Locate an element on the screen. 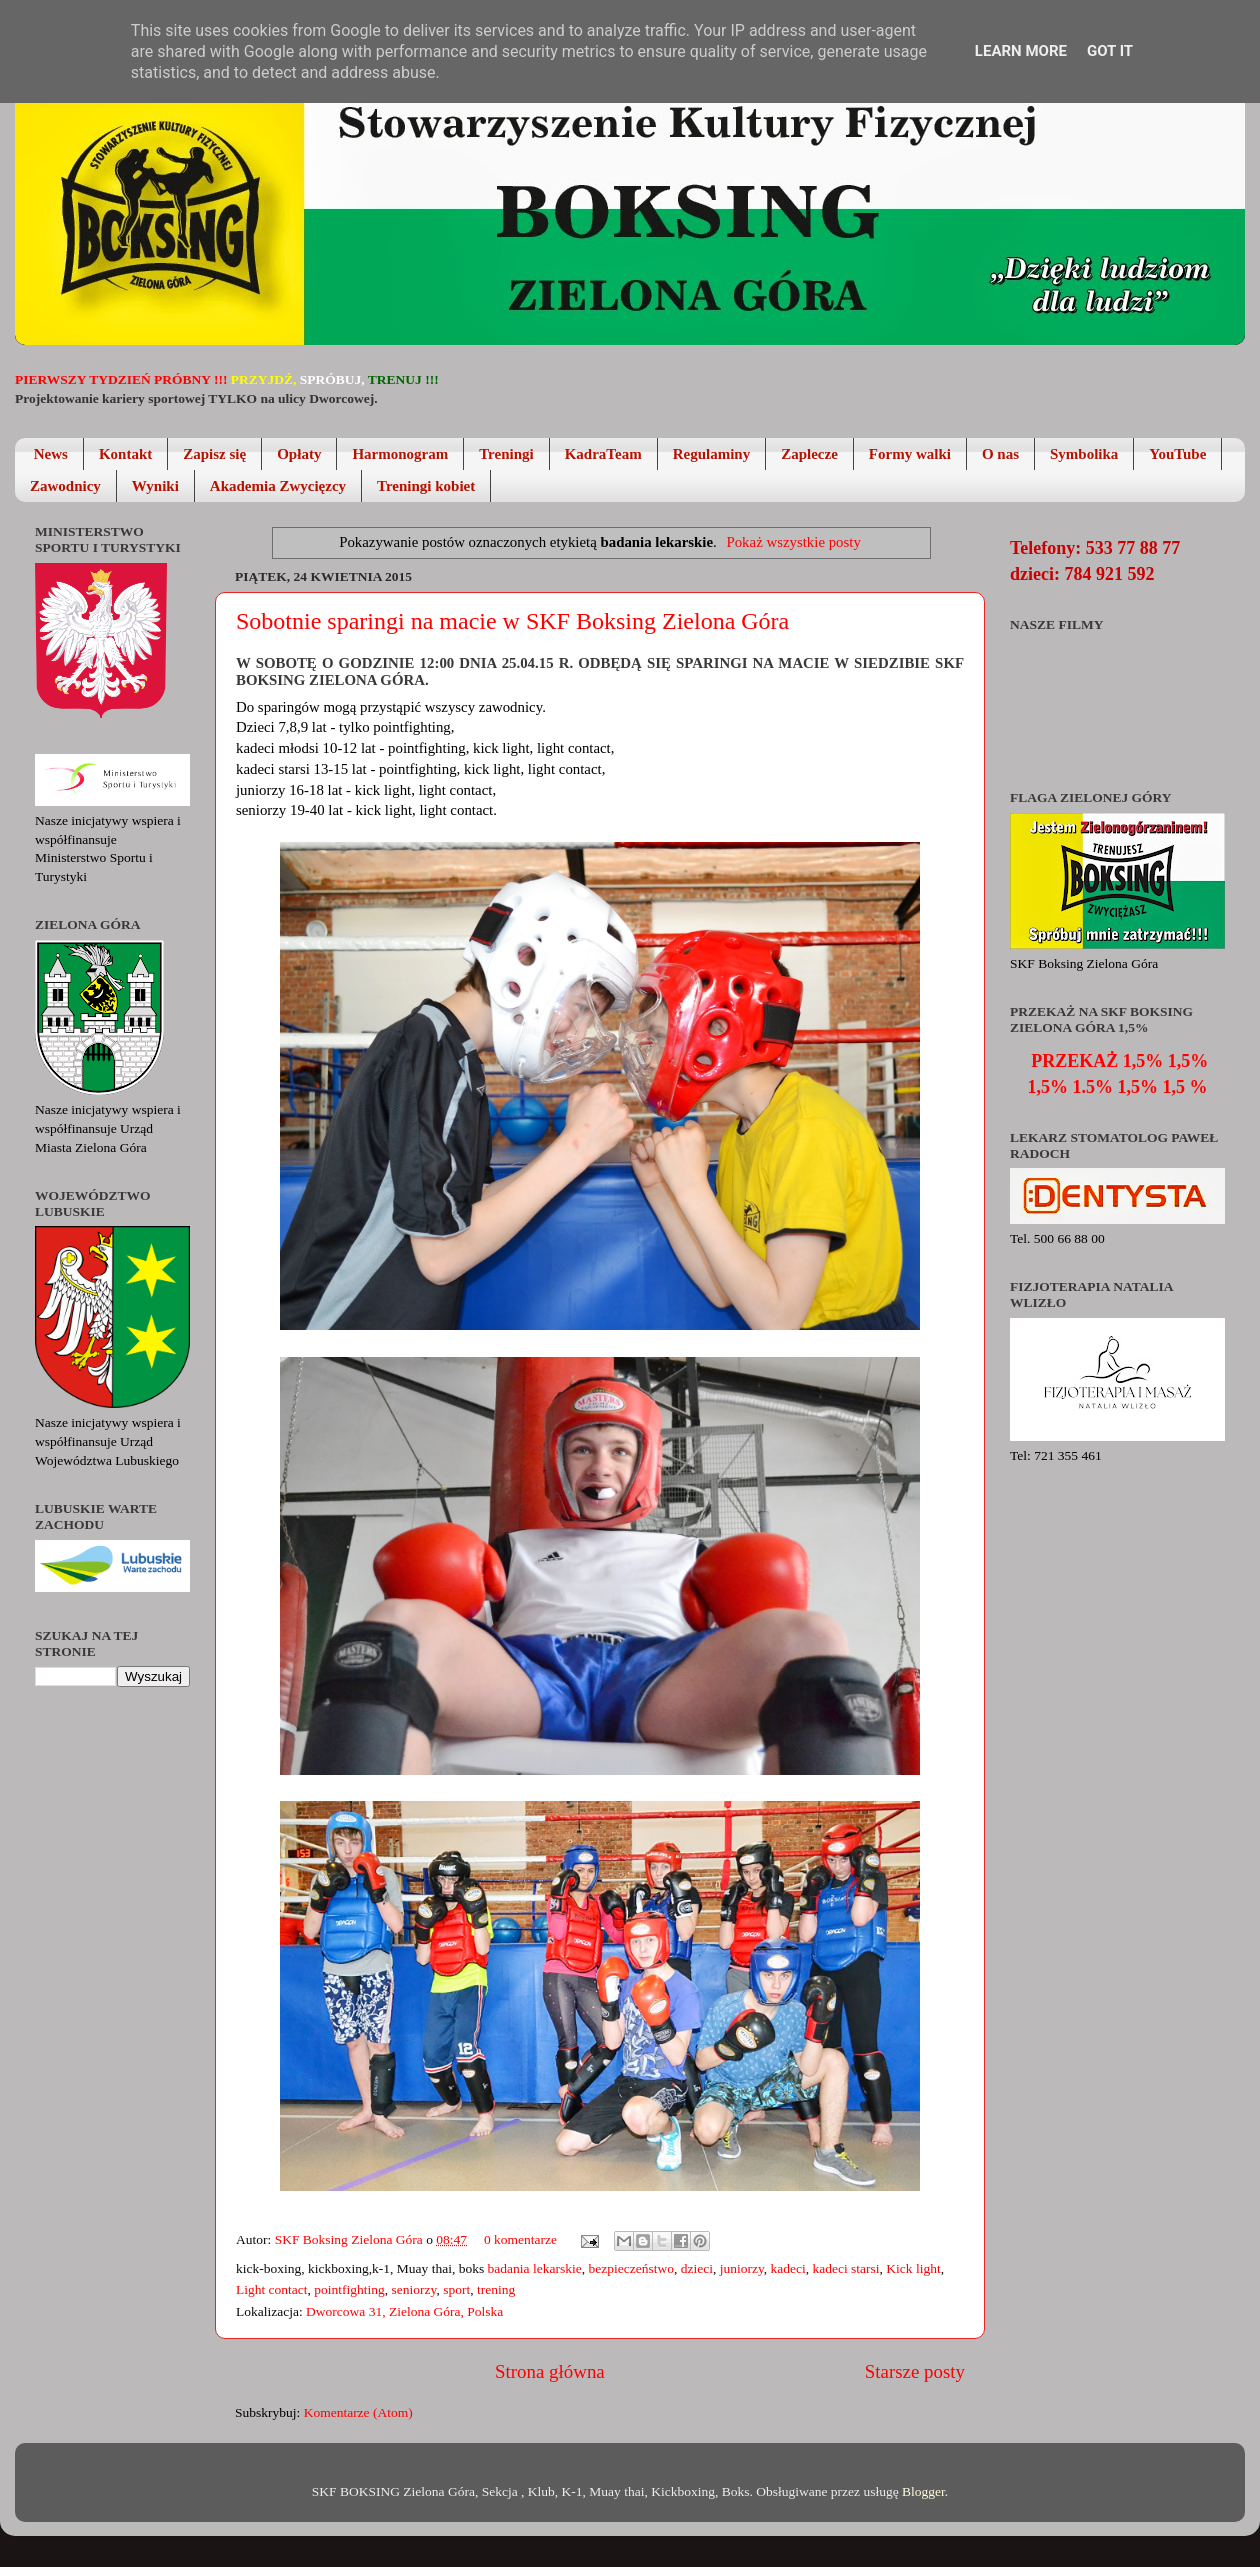 The height and width of the screenshot is (2567, 1260). Treningi is located at coordinates (506, 454).